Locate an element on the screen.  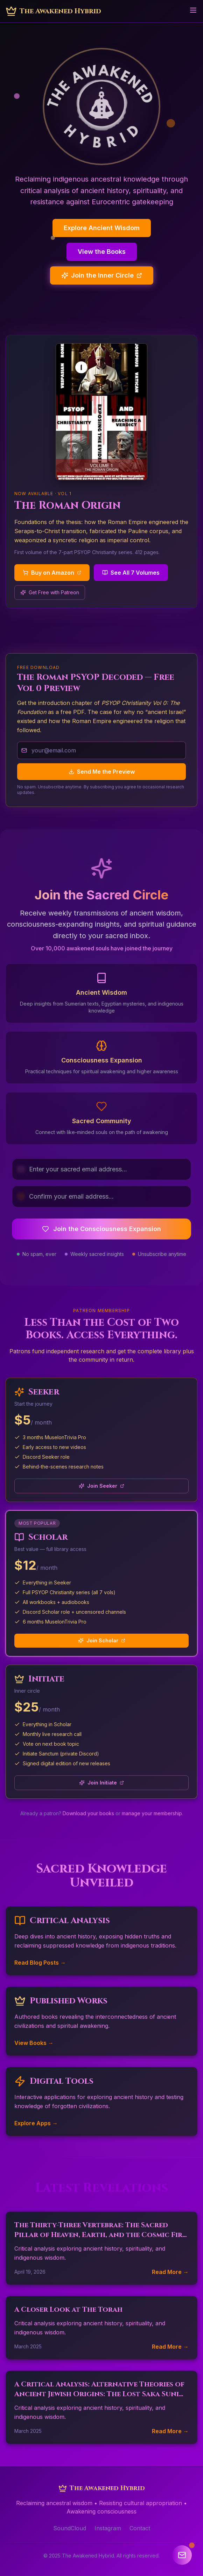
Join Initiate is located at coordinates (101, 1783).